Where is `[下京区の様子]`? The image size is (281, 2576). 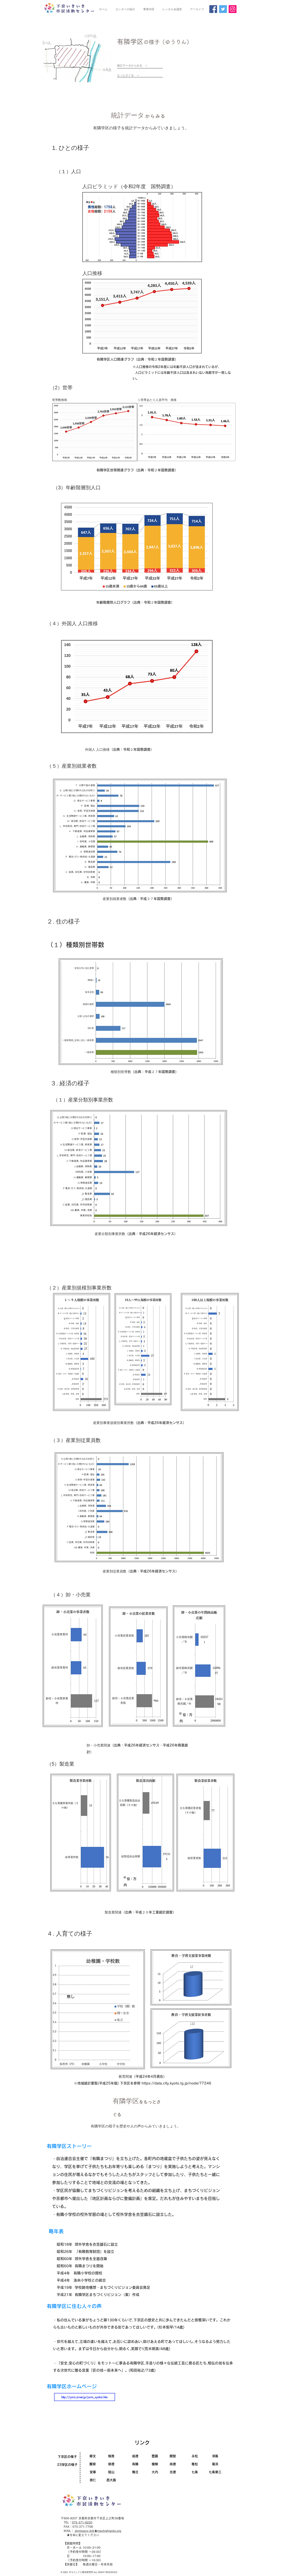
[下京区の様子] is located at coordinates (67, 2457).